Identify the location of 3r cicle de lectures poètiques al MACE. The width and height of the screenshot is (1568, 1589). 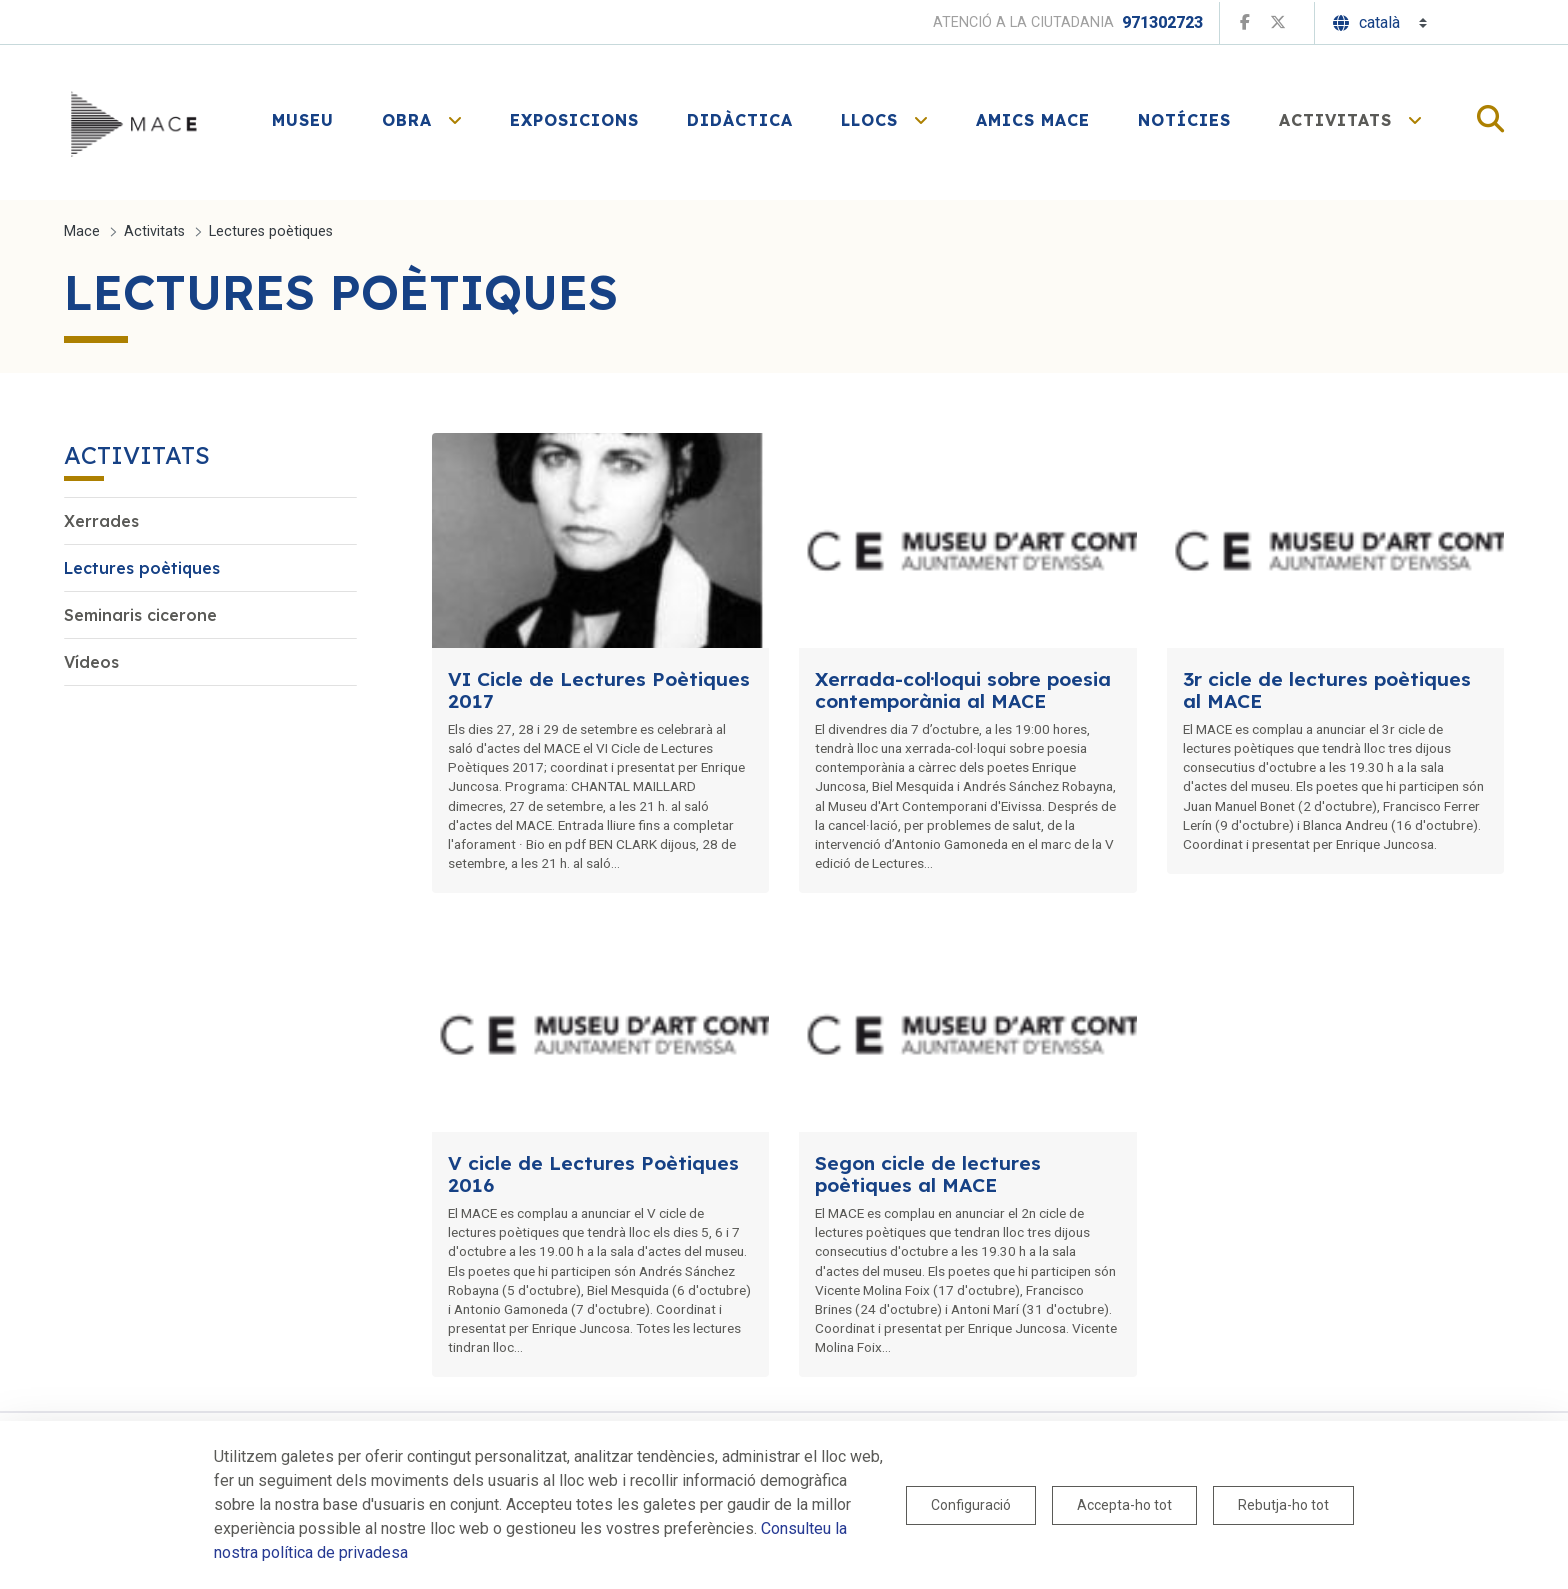
(1327, 690).